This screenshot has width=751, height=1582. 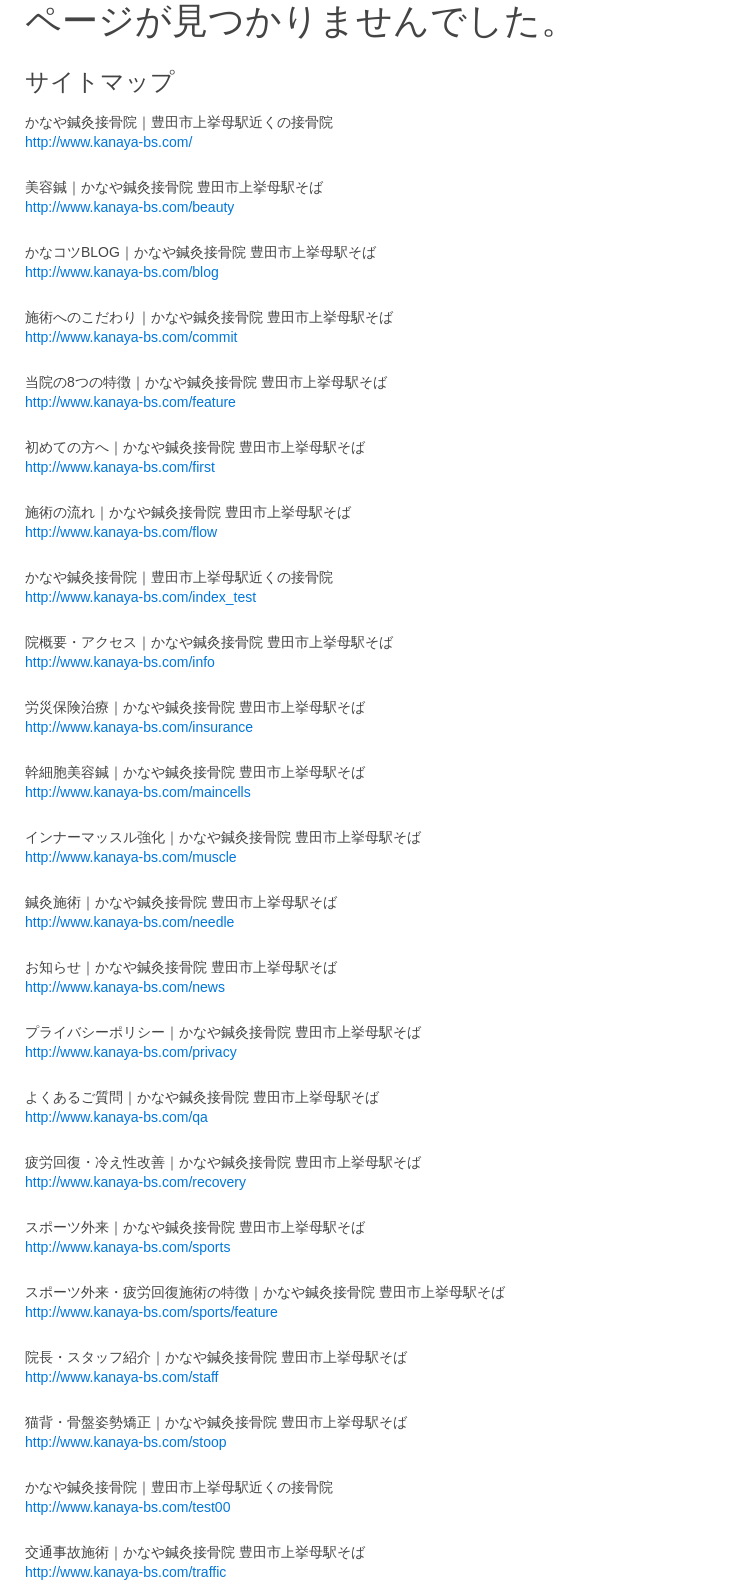 I want to click on http://www.kanaya-bs.com/qa, so click(x=116, y=1117).